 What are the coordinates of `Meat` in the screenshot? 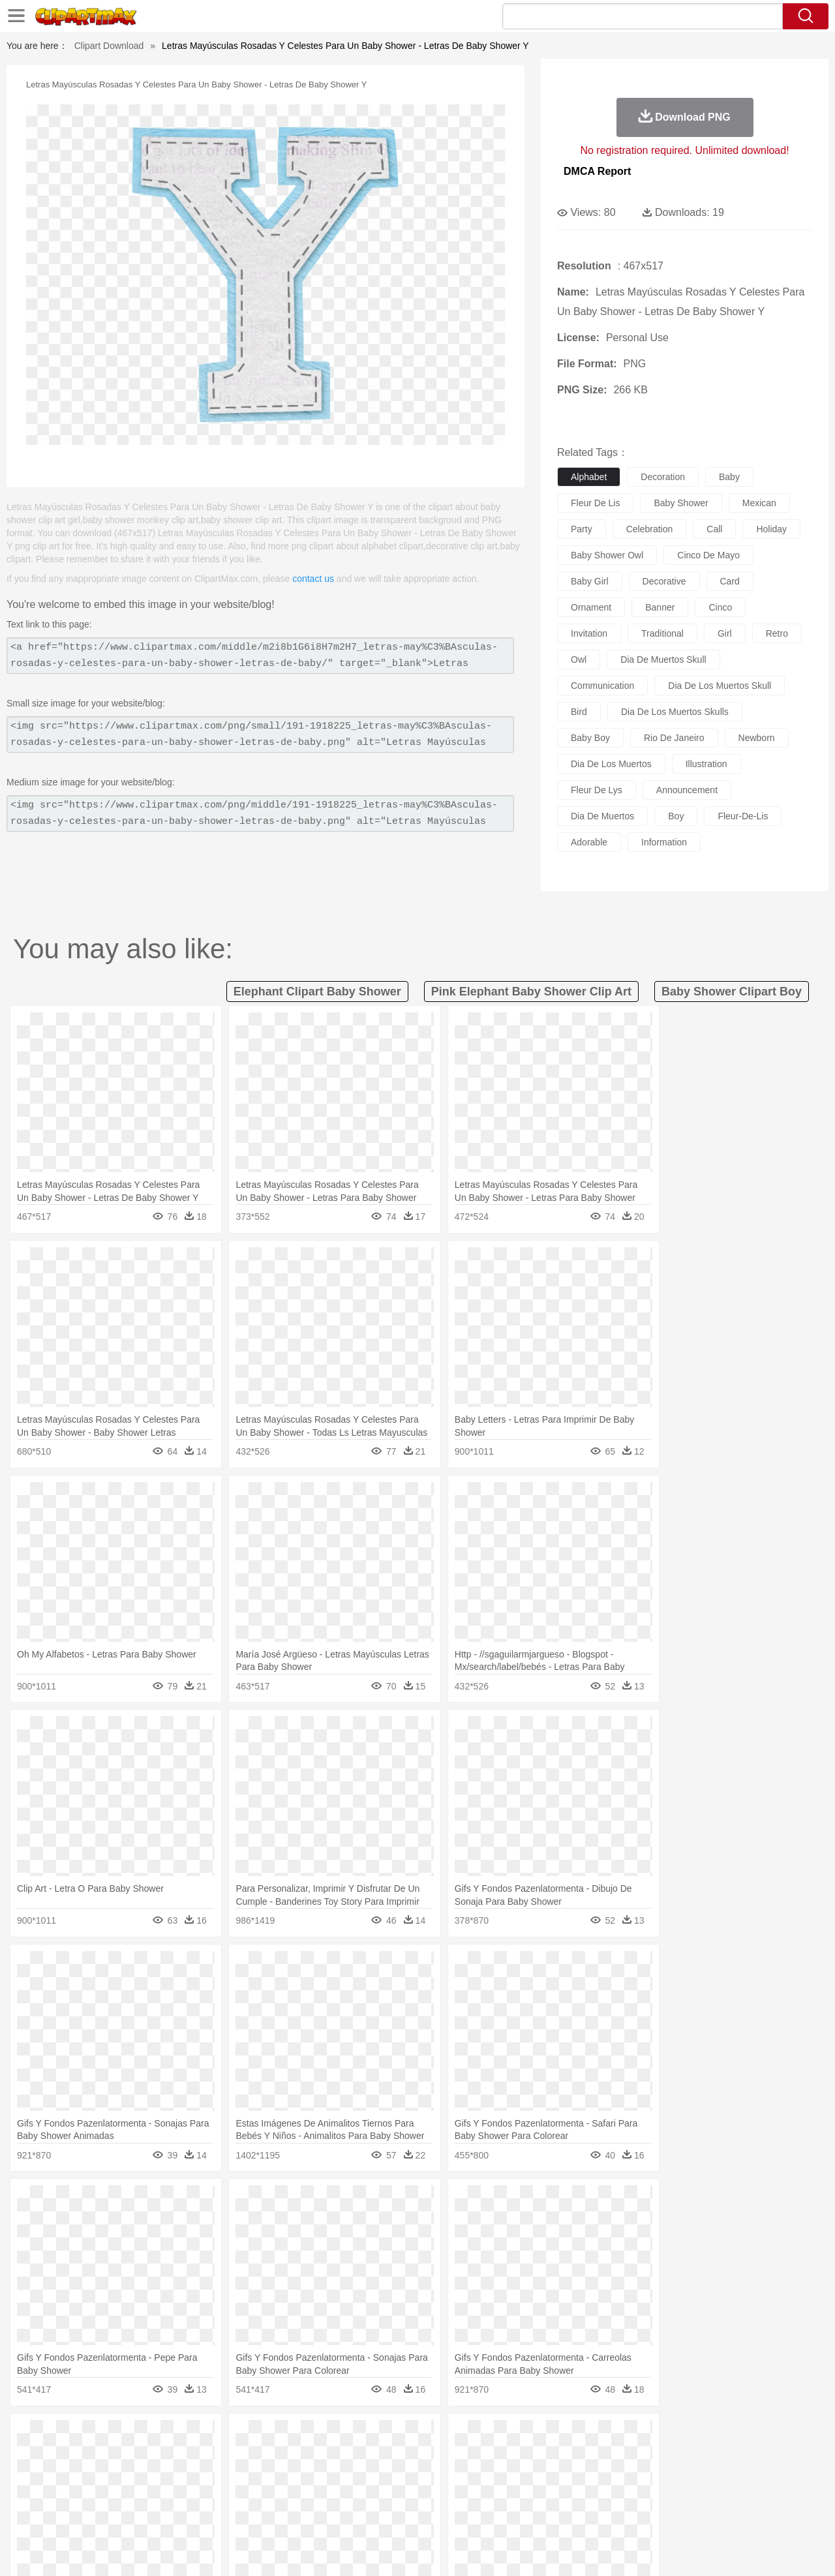 It's located at (277, 2514).